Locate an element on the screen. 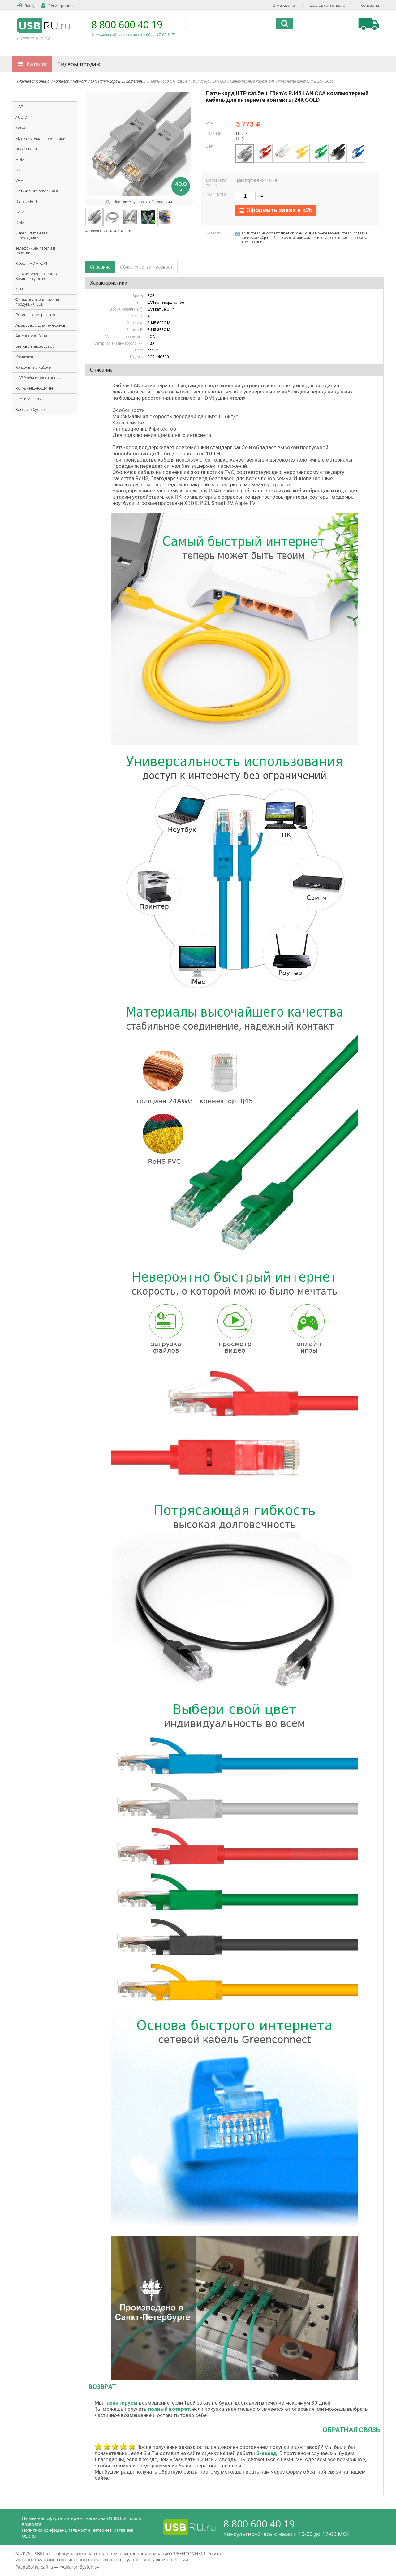 Image resolution: width=396 pixels, height=2576 pixels. Network is located at coordinates (80, 81).